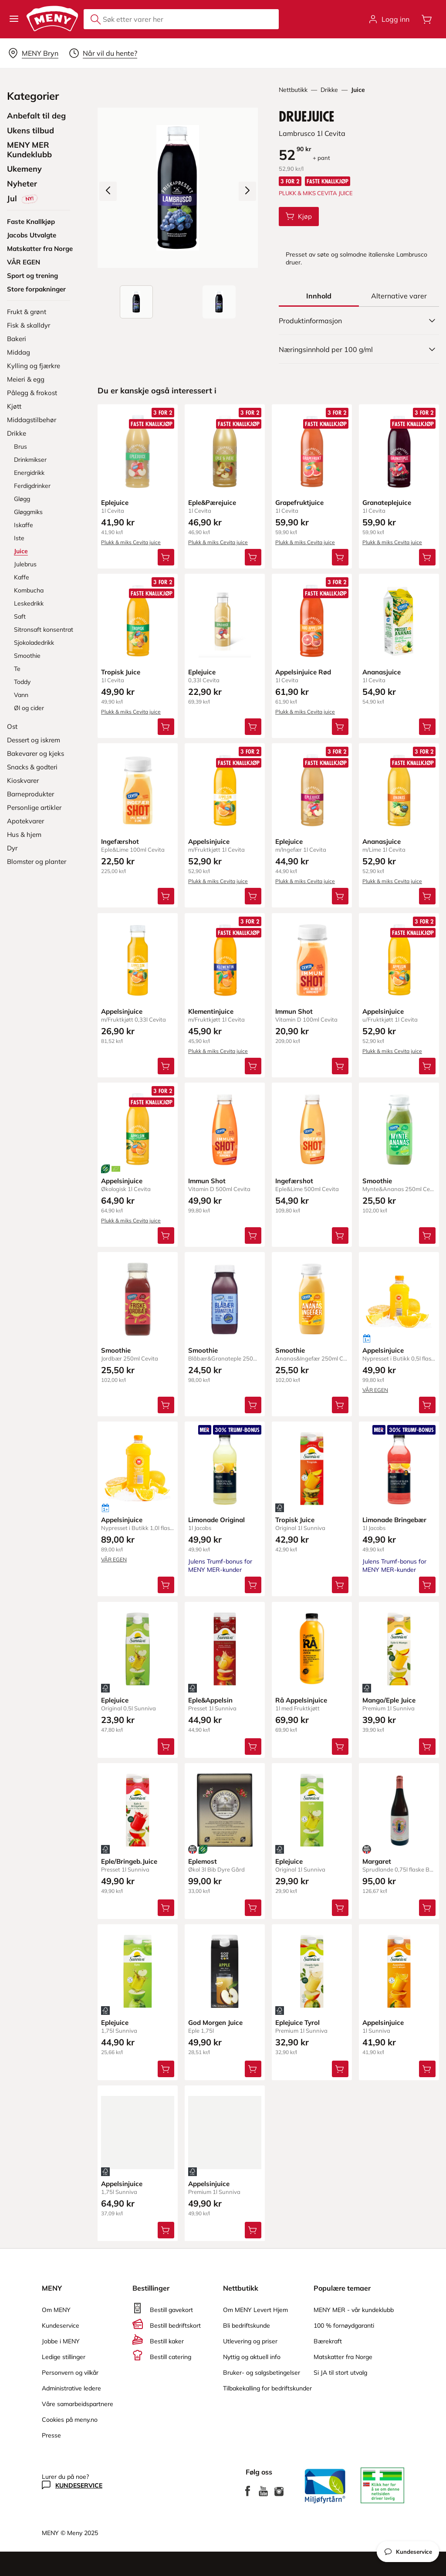 This screenshot has width=446, height=2576. Describe the element at coordinates (209, 841) in the screenshot. I see `Appelsinjuice` at that location.